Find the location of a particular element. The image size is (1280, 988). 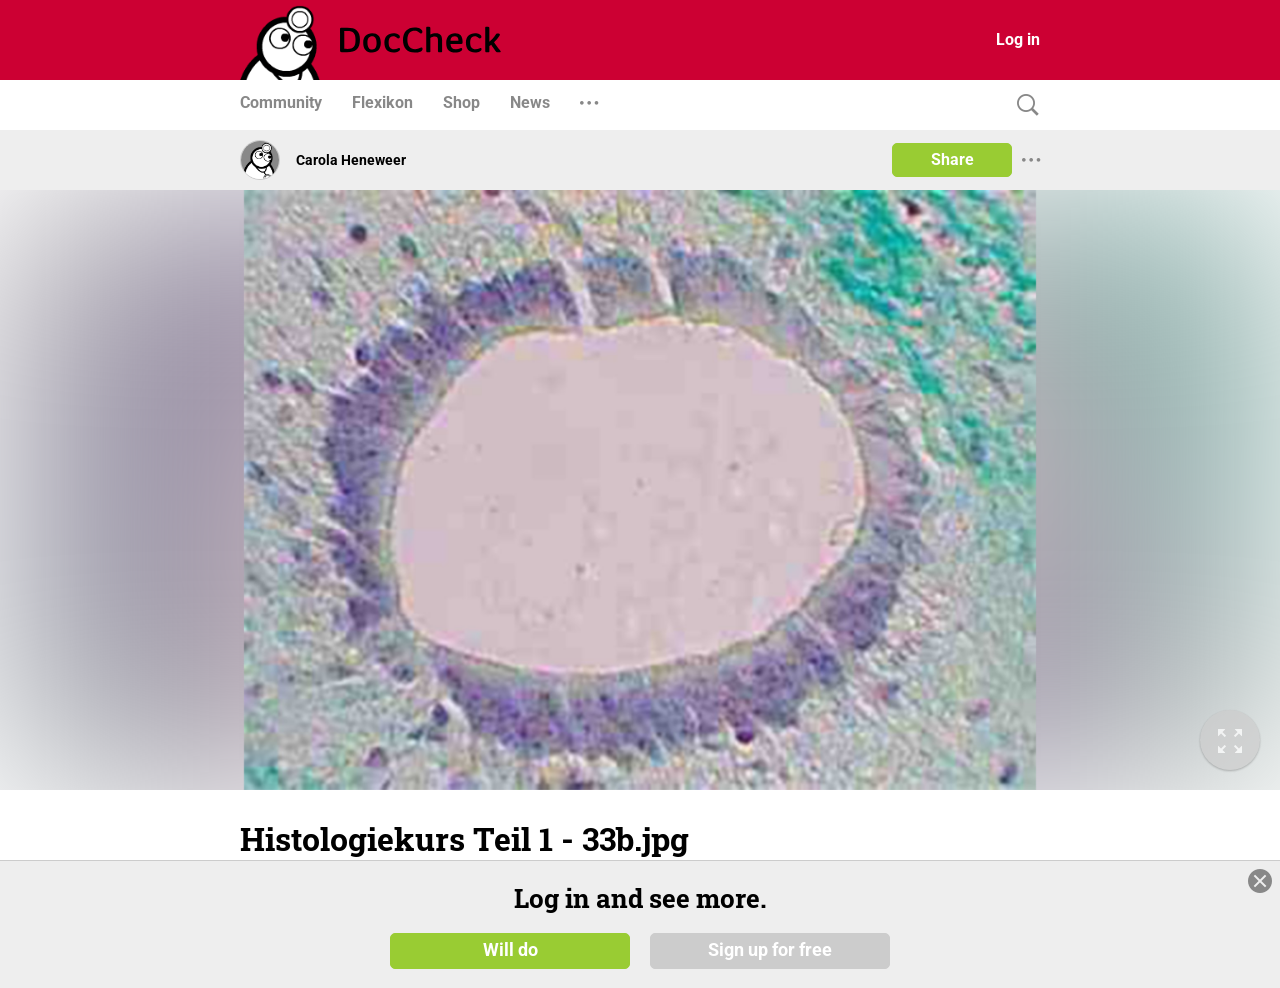

Sign up for free is located at coordinates (770, 950).